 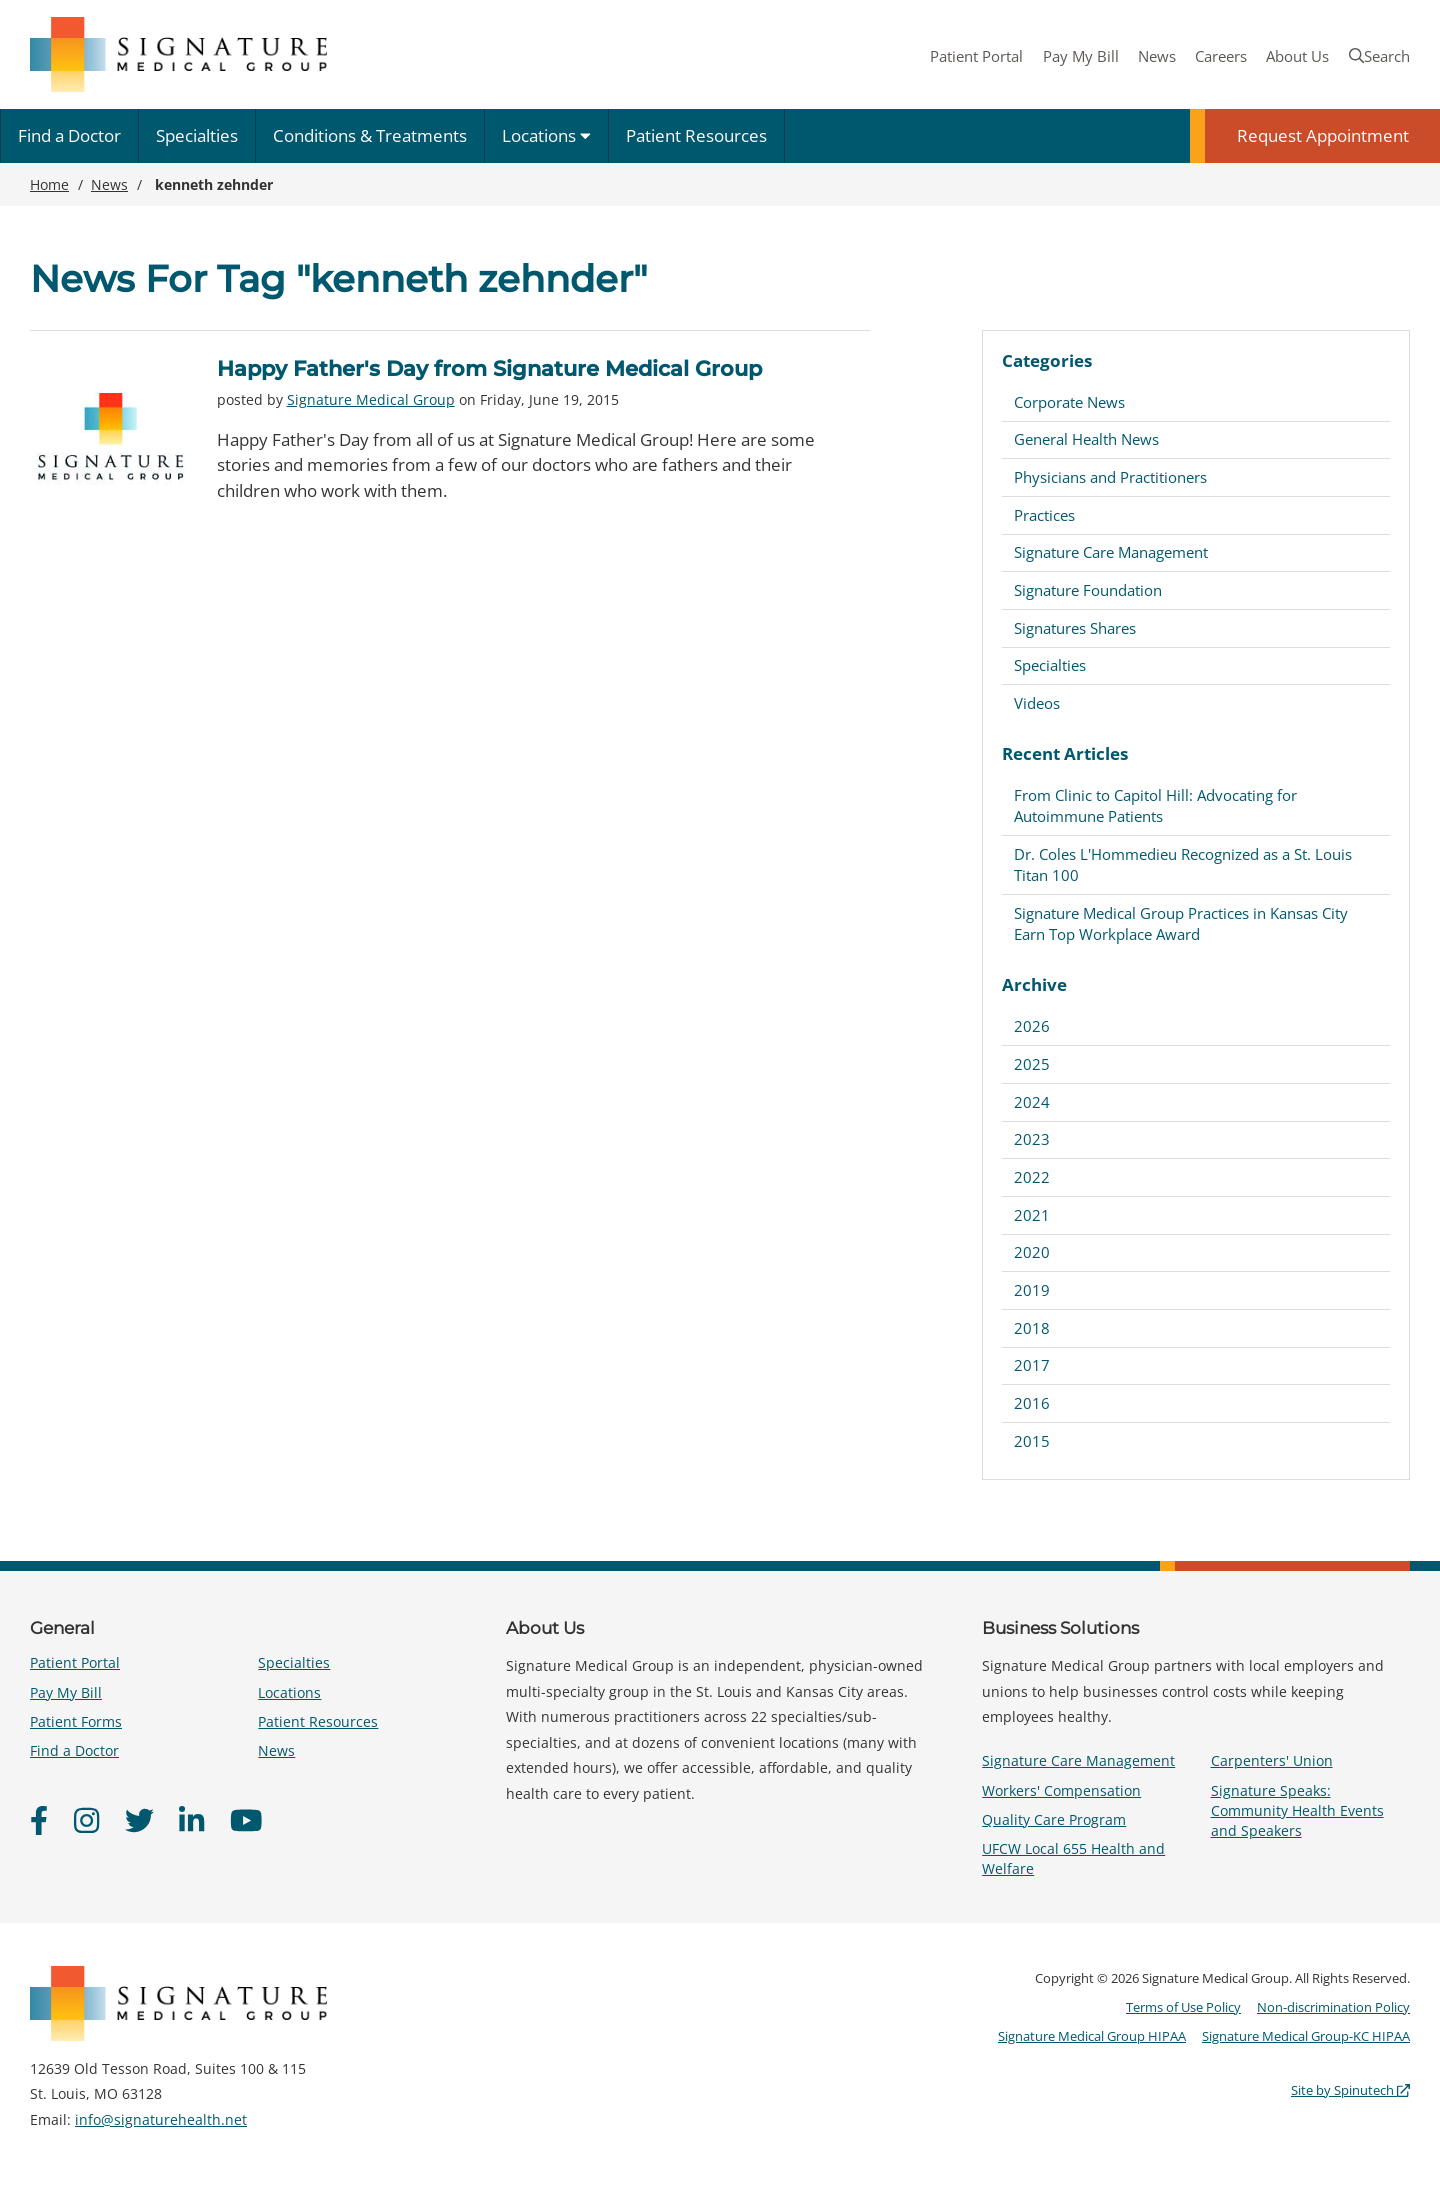 I want to click on Signature Medical Group Practices in Kansas City Earn Top Workplace Award, so click(x=1181, y=923).